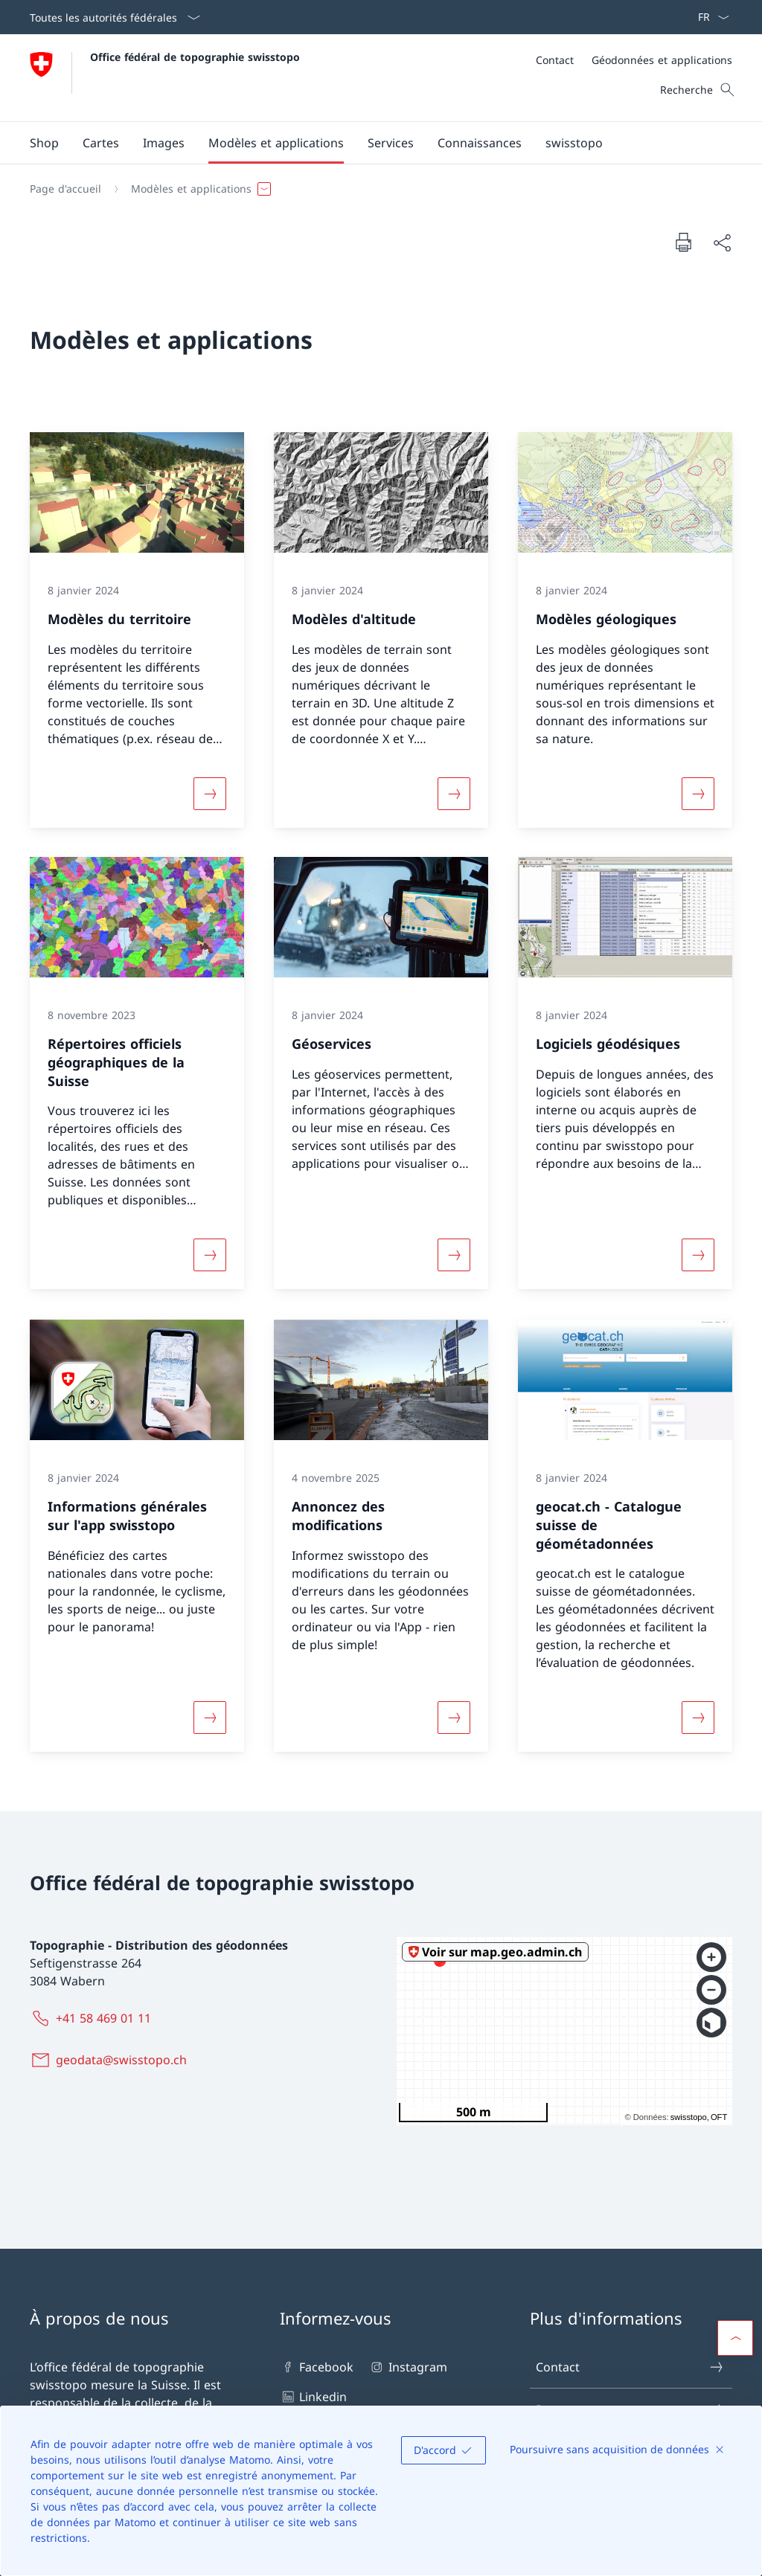 This screenshot has width=762, height=2576. Describe the element at coordinates (634, 60) in the screenshot. I see `[Méta]` at that location.